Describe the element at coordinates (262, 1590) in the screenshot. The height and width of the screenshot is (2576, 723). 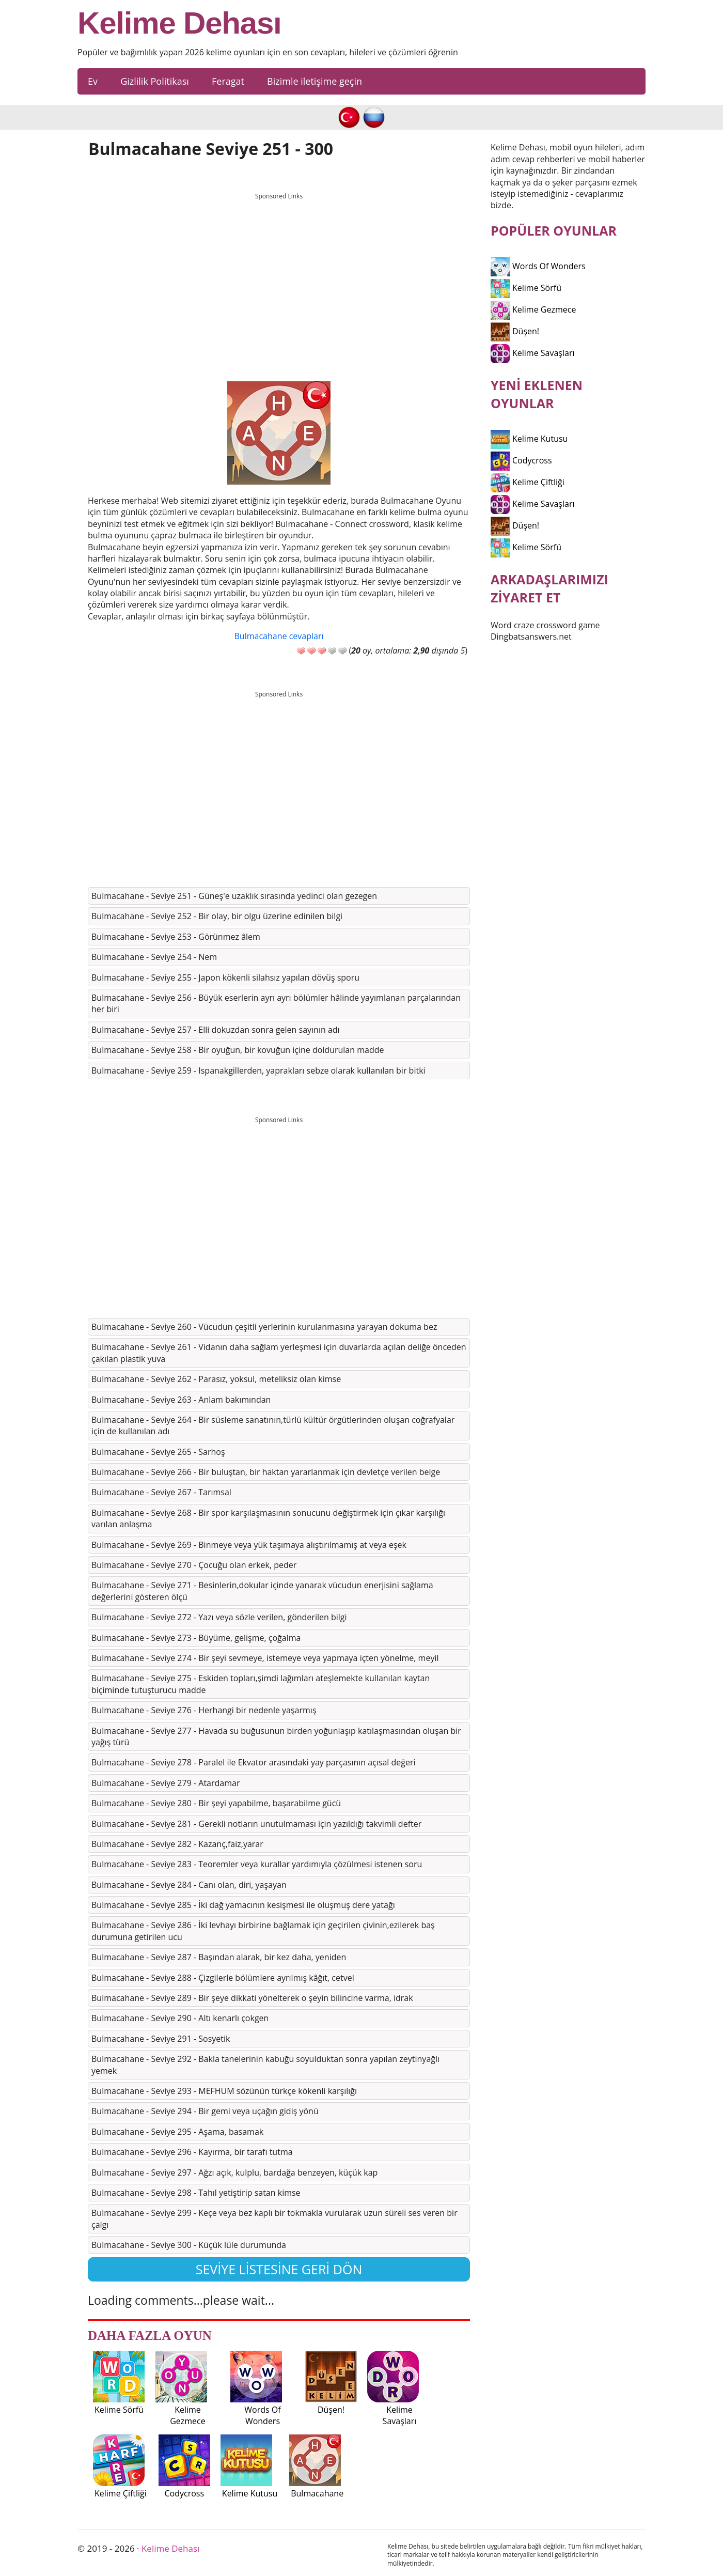
I see `Bulmacahane - Seviye 271 - Besinlerin,dokular içinde yanarak vücudun enerjisini sağlama değerlerini gösteren ölçü` at that location.